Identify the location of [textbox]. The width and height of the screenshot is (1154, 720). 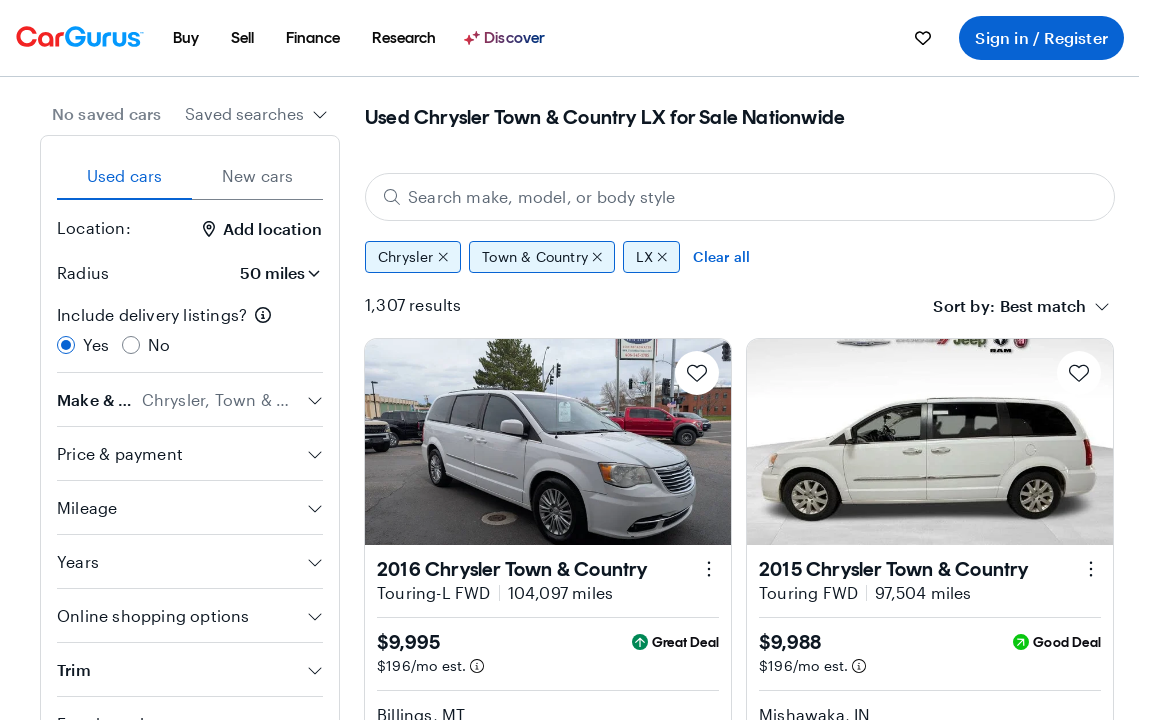
(1043, 306).